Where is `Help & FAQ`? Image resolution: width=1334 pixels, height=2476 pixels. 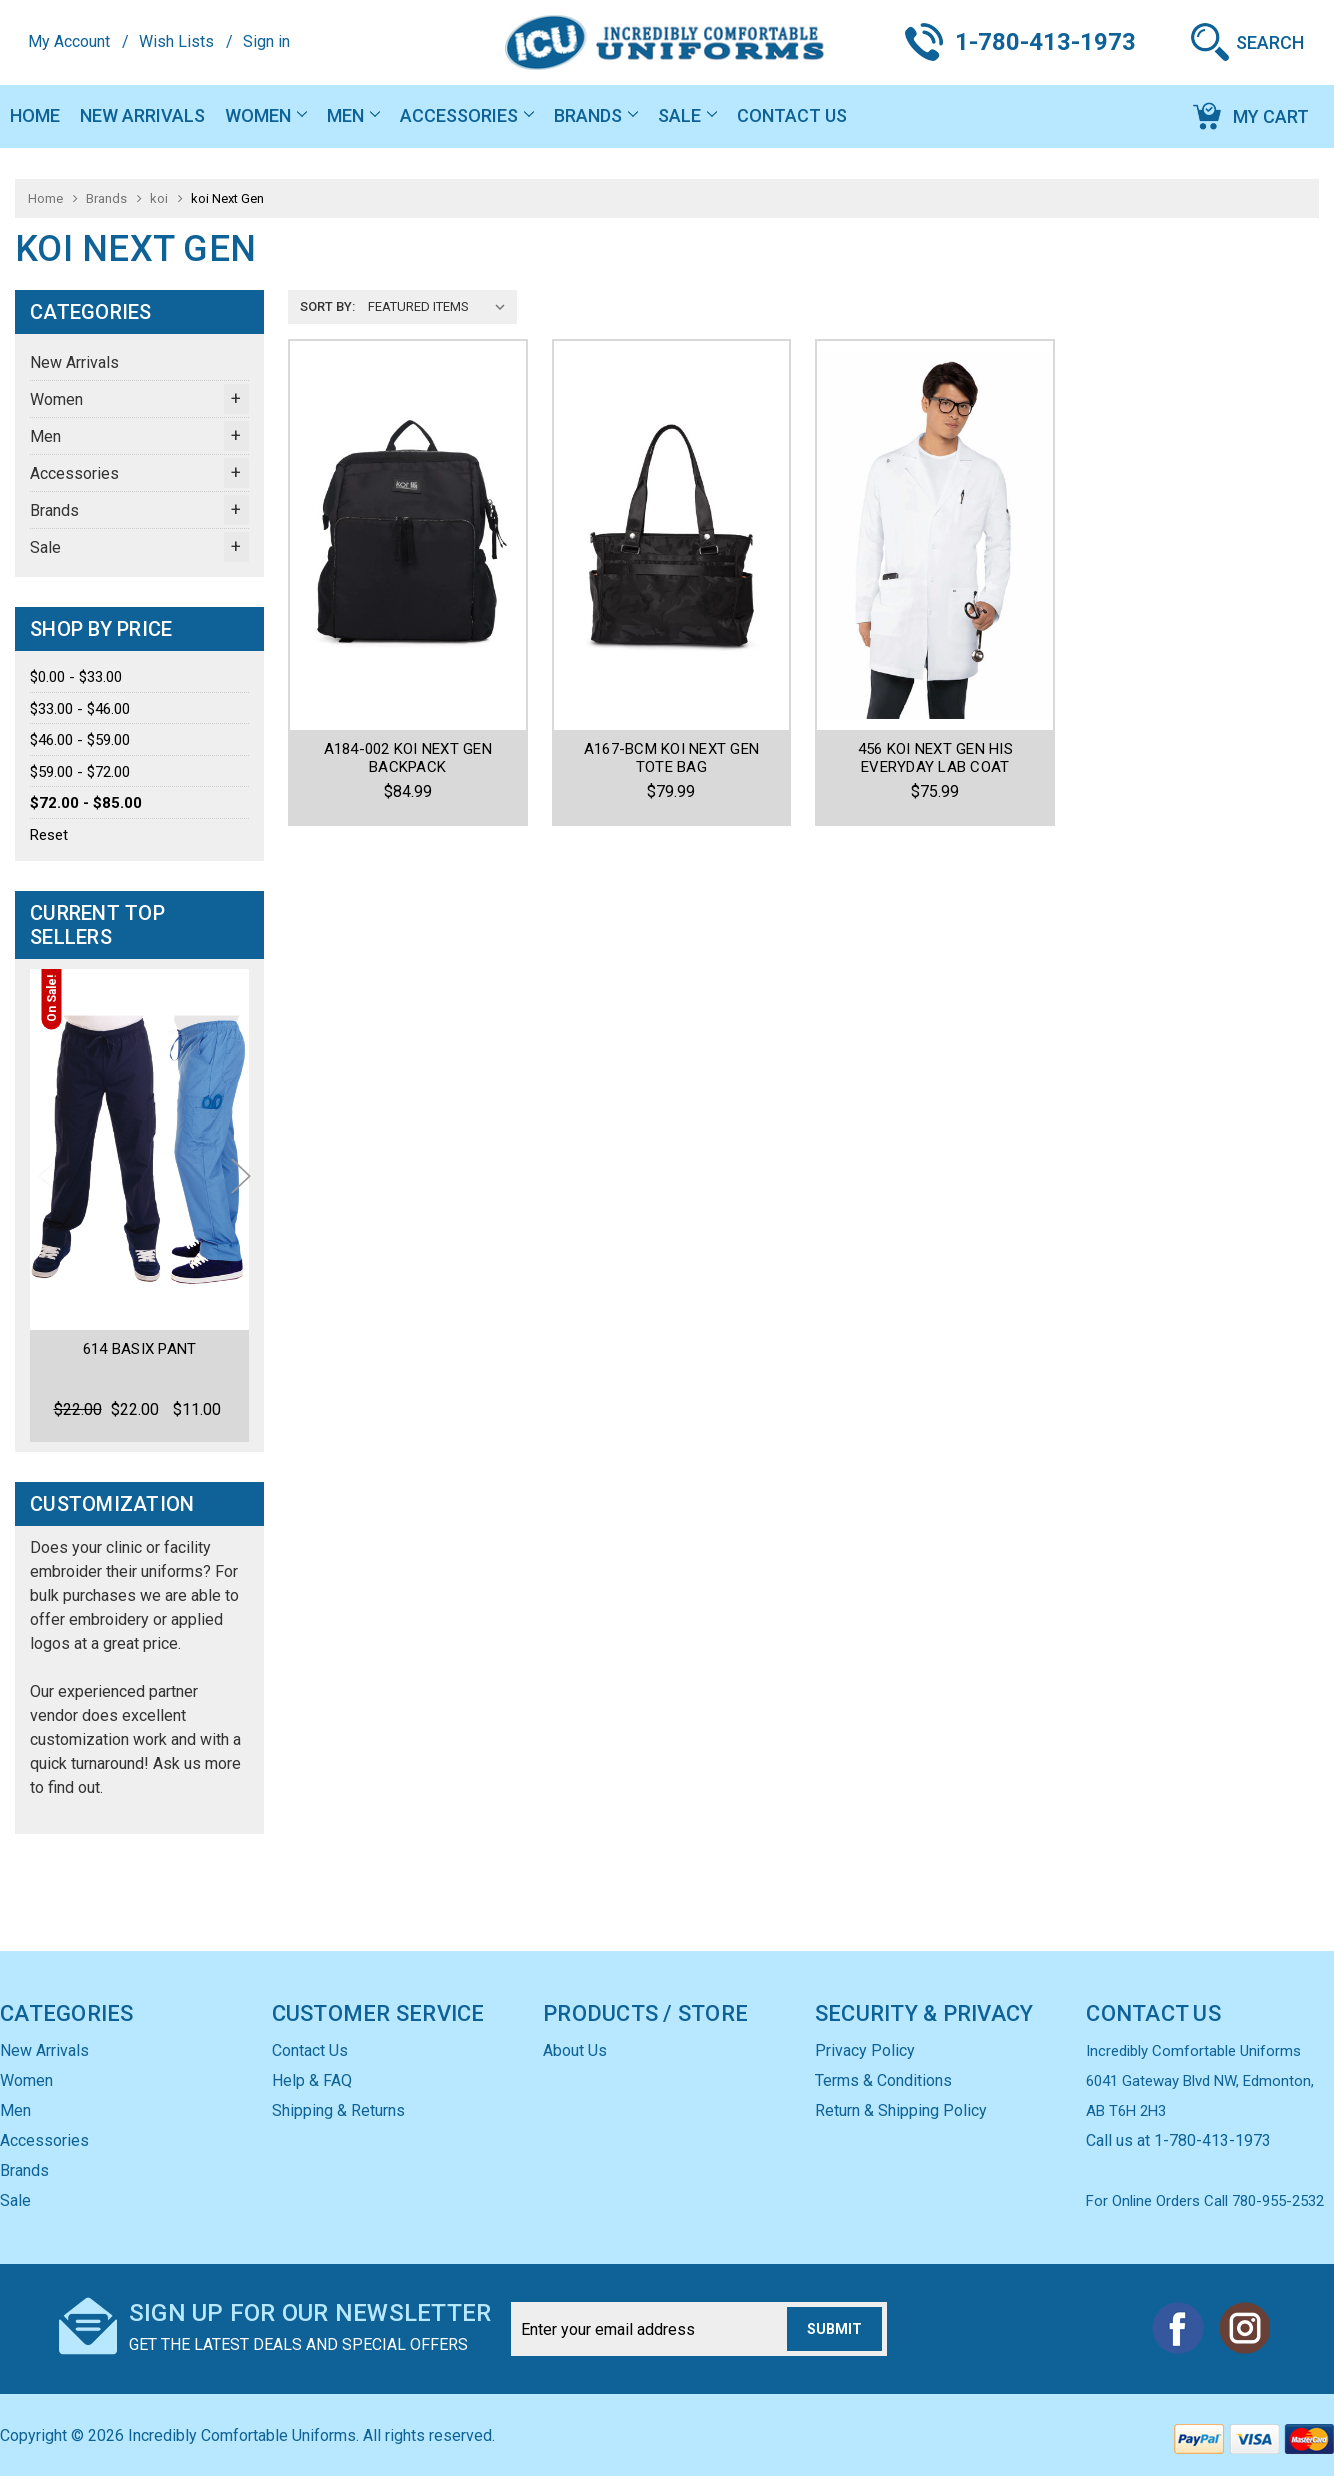
Help & FAQ is located at coordinates (312, 2080).